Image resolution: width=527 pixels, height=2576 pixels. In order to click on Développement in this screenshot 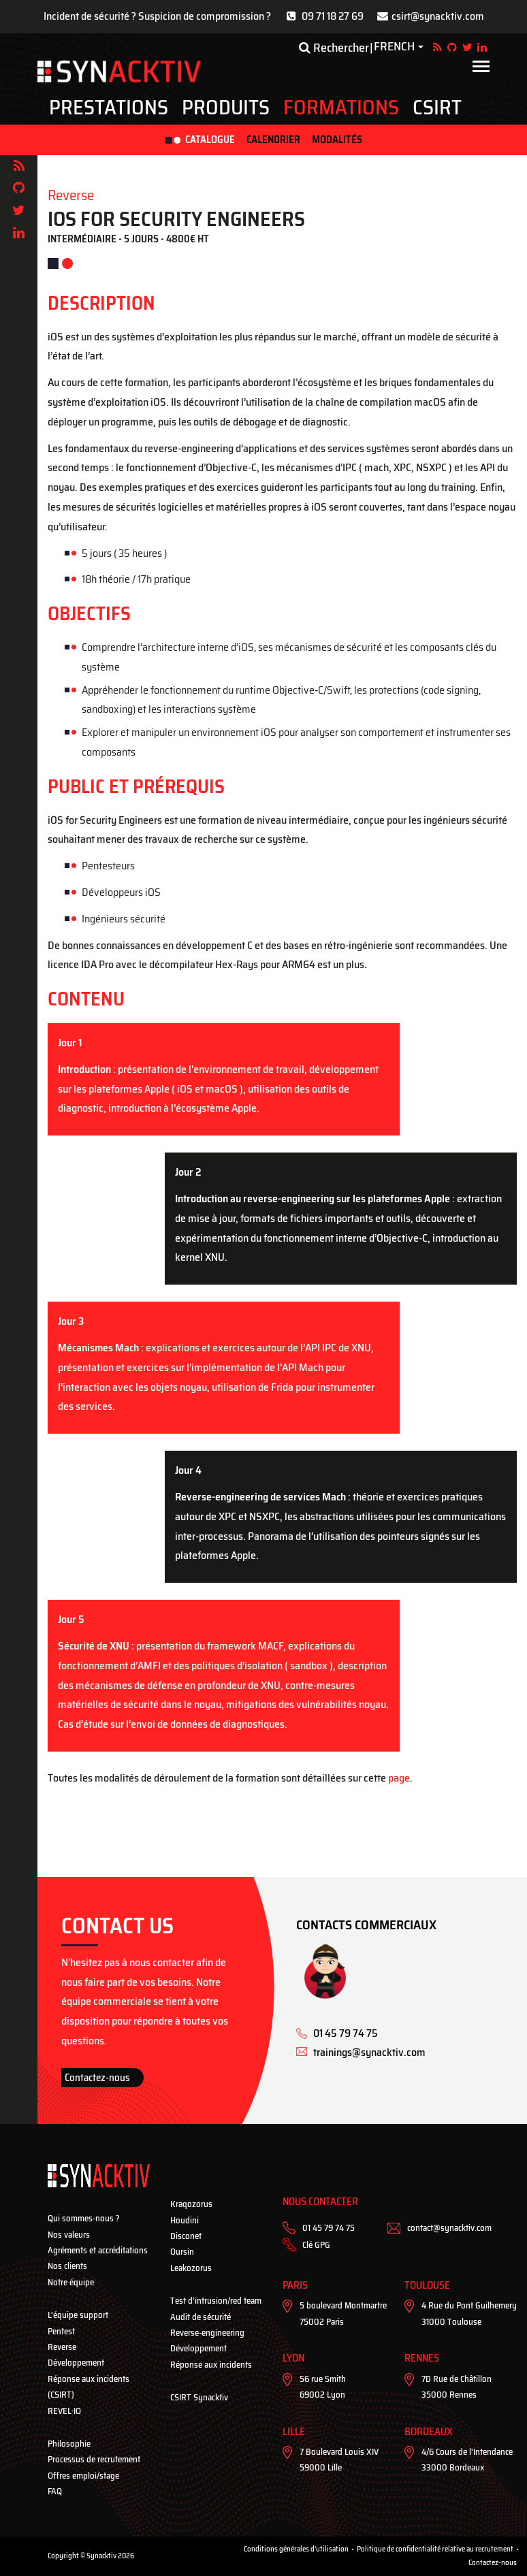, I will do `click(76, 2362)`.